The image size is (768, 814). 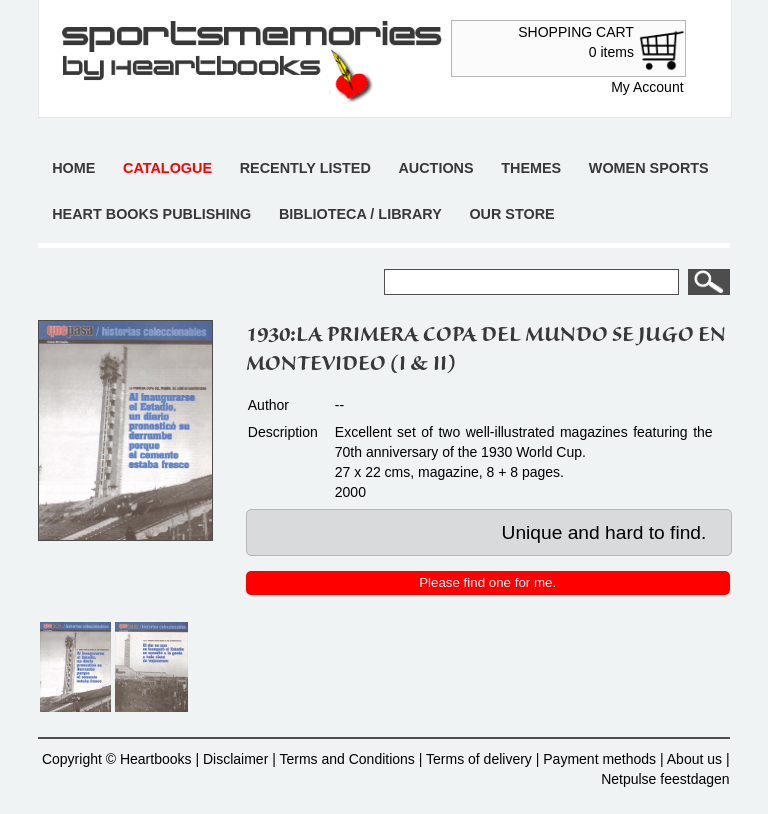 I want to click on Catalogue, so click(x=167, y=168).